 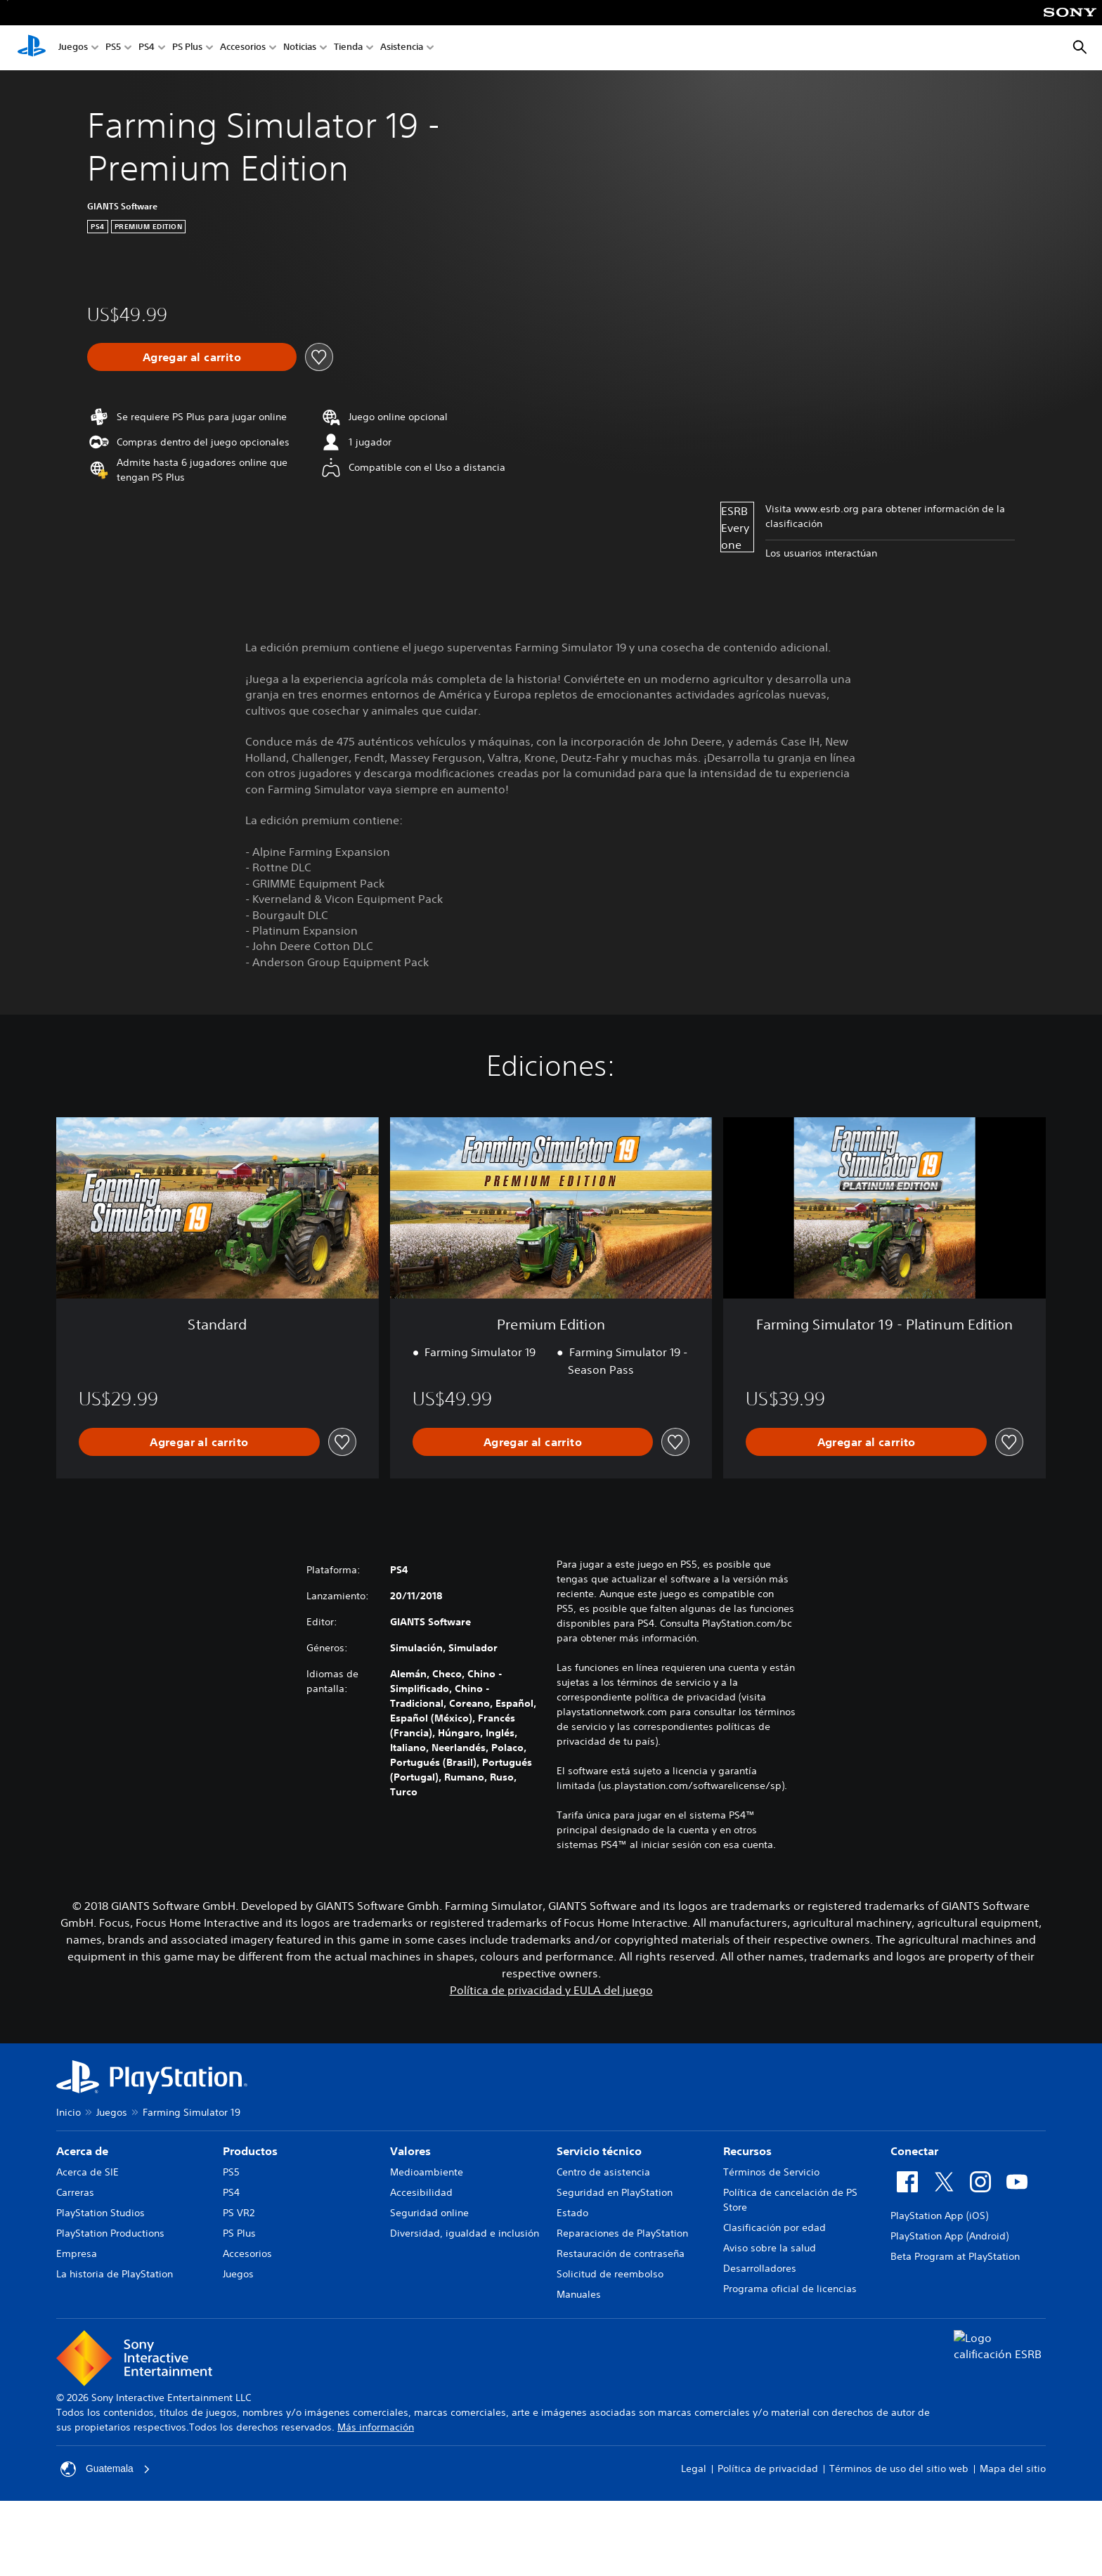 I want to click on Manuales, so click(x=579, y=2294).